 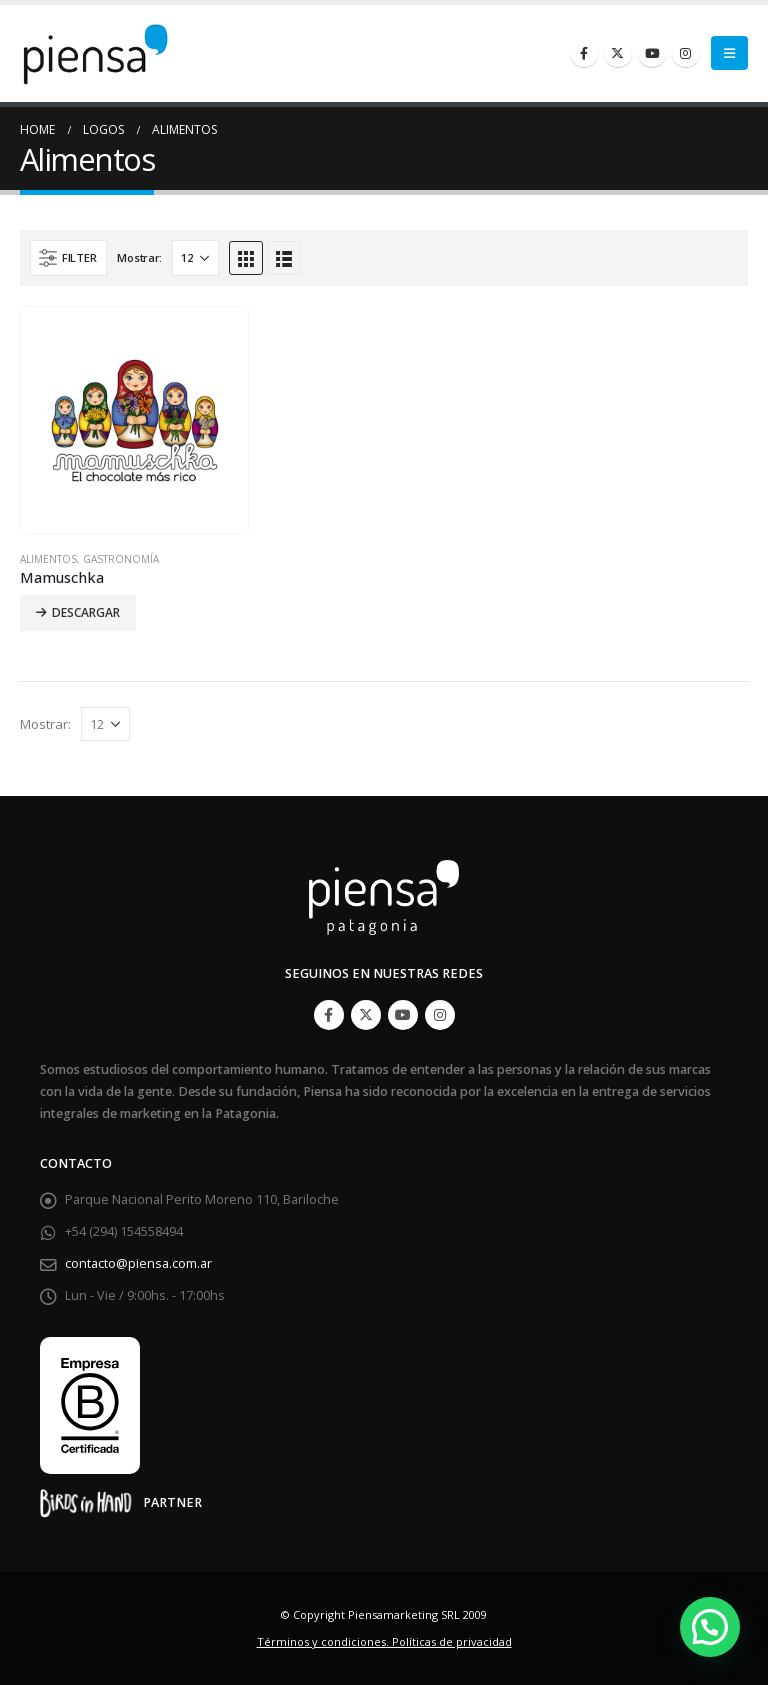 What do you see at coordinates (121, 559) in the screenshot?
I see `Gastronomía` at bounding box center [121, 559].